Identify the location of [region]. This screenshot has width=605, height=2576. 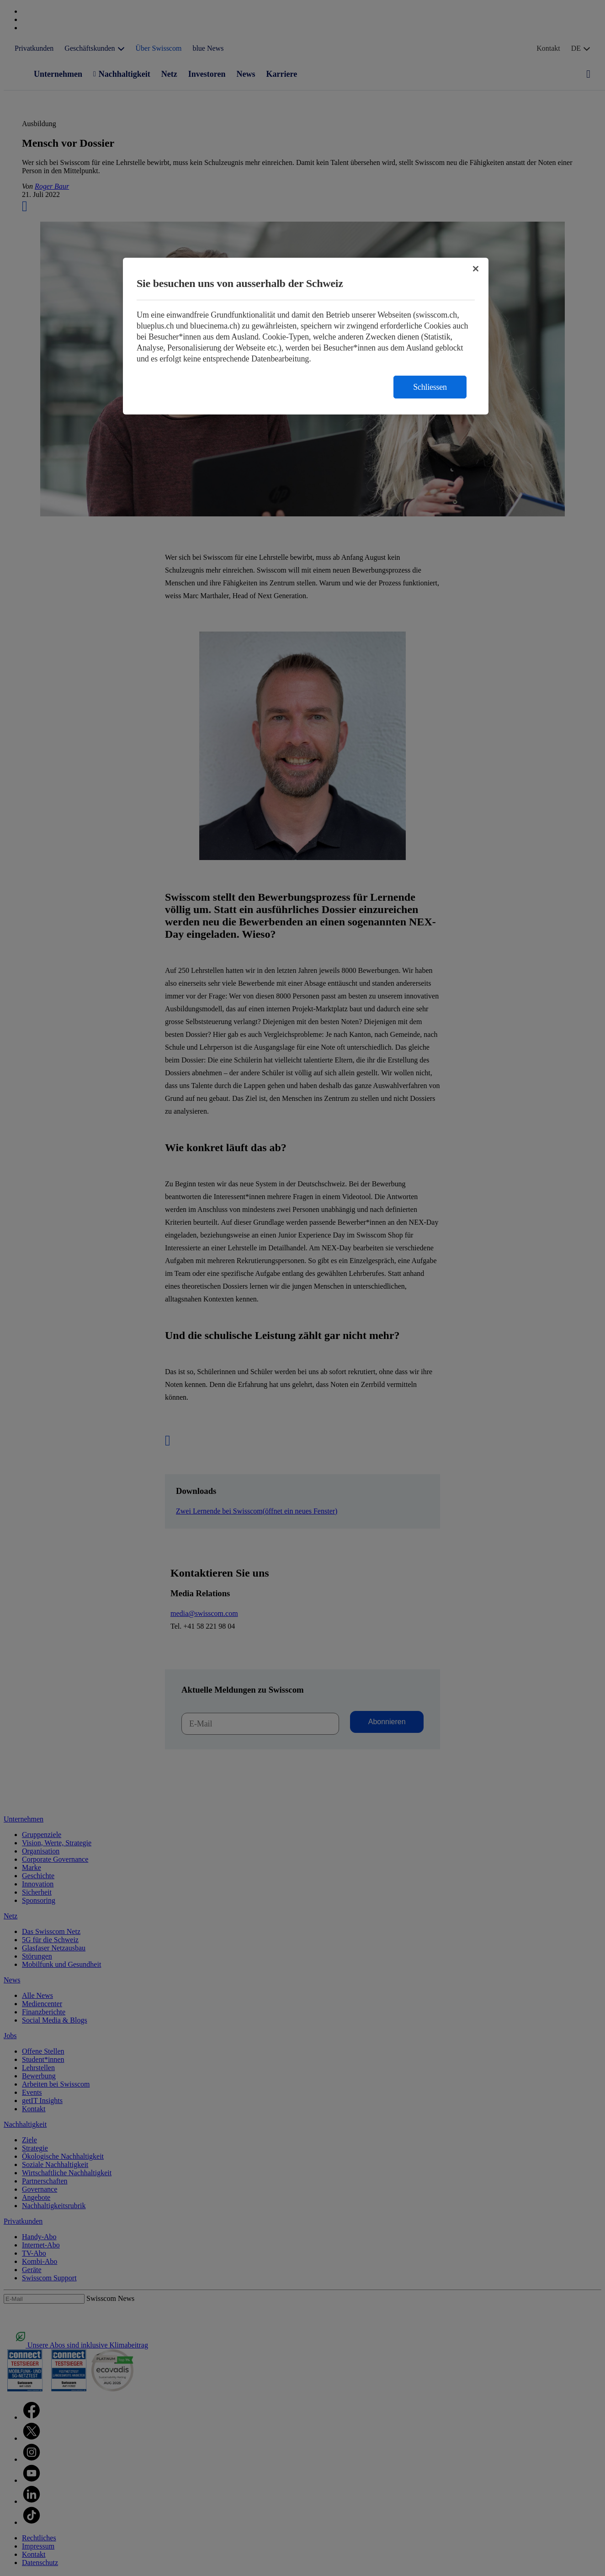
(305, 336).